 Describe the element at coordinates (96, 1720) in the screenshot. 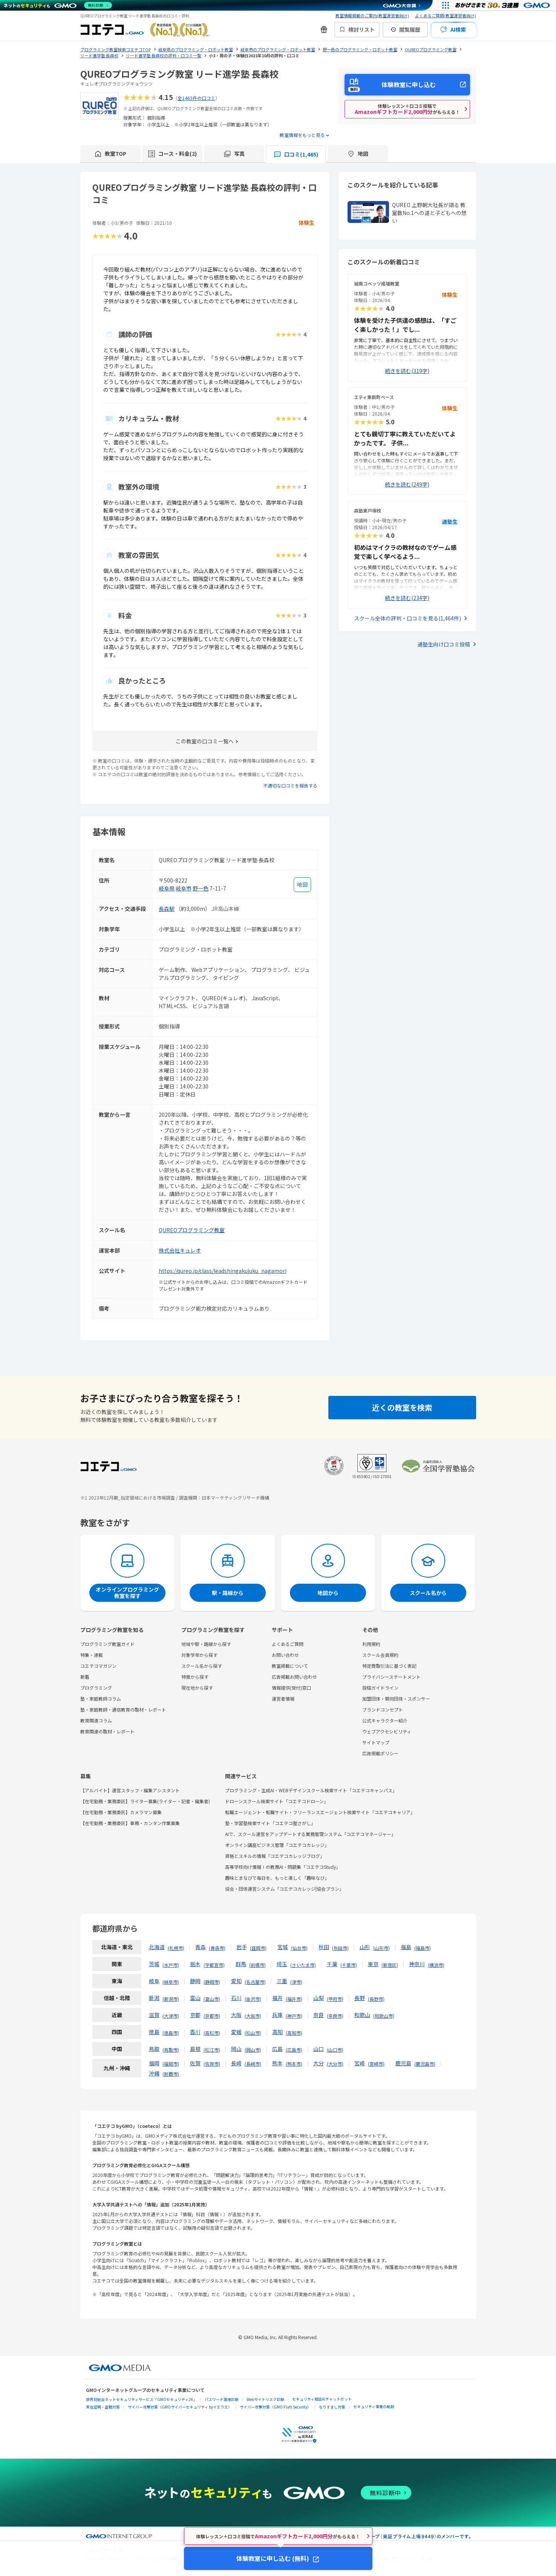

I see `教育関連コラム` at that location.